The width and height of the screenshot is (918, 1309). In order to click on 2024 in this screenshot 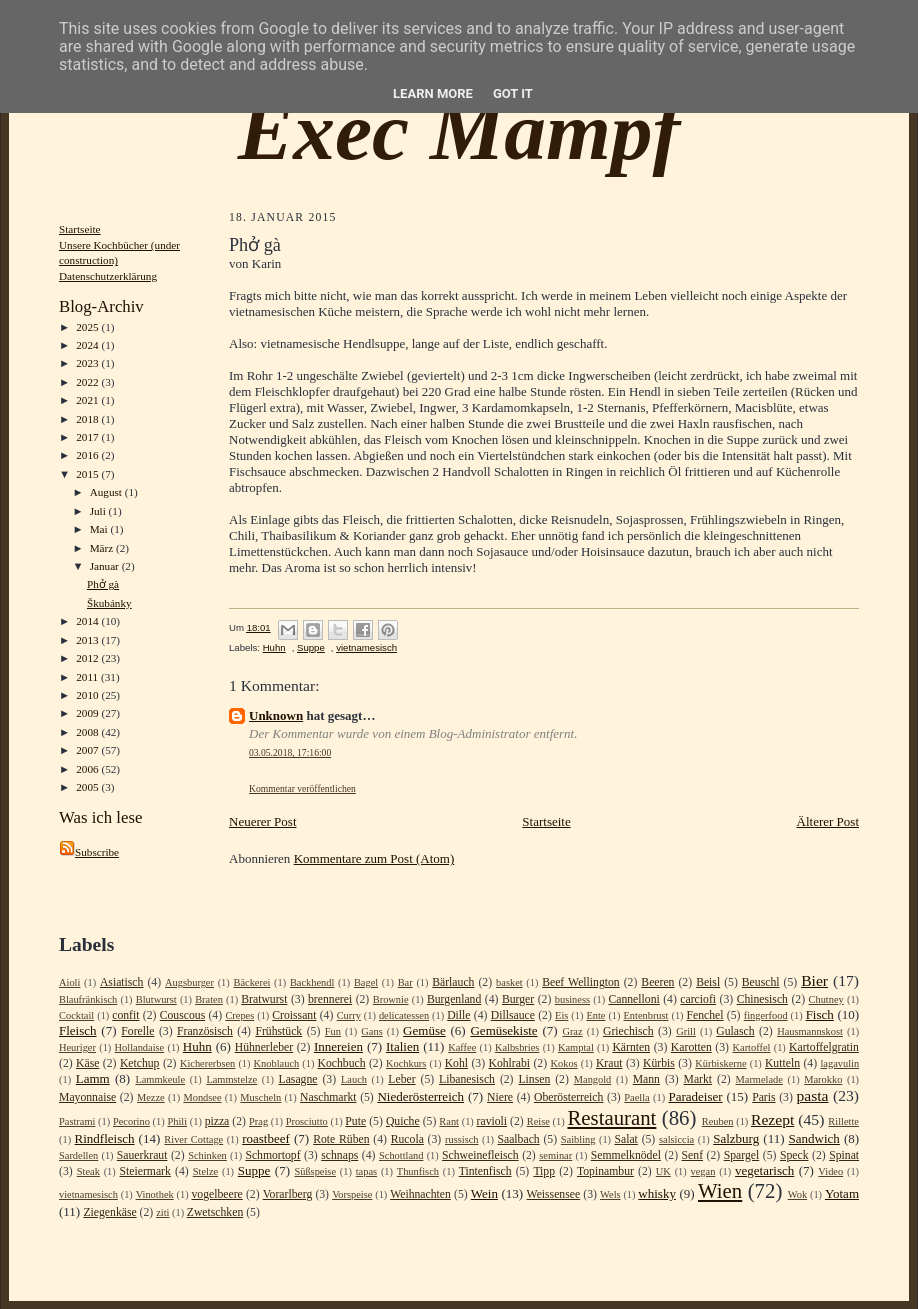, I will do `click(88, 345)`.